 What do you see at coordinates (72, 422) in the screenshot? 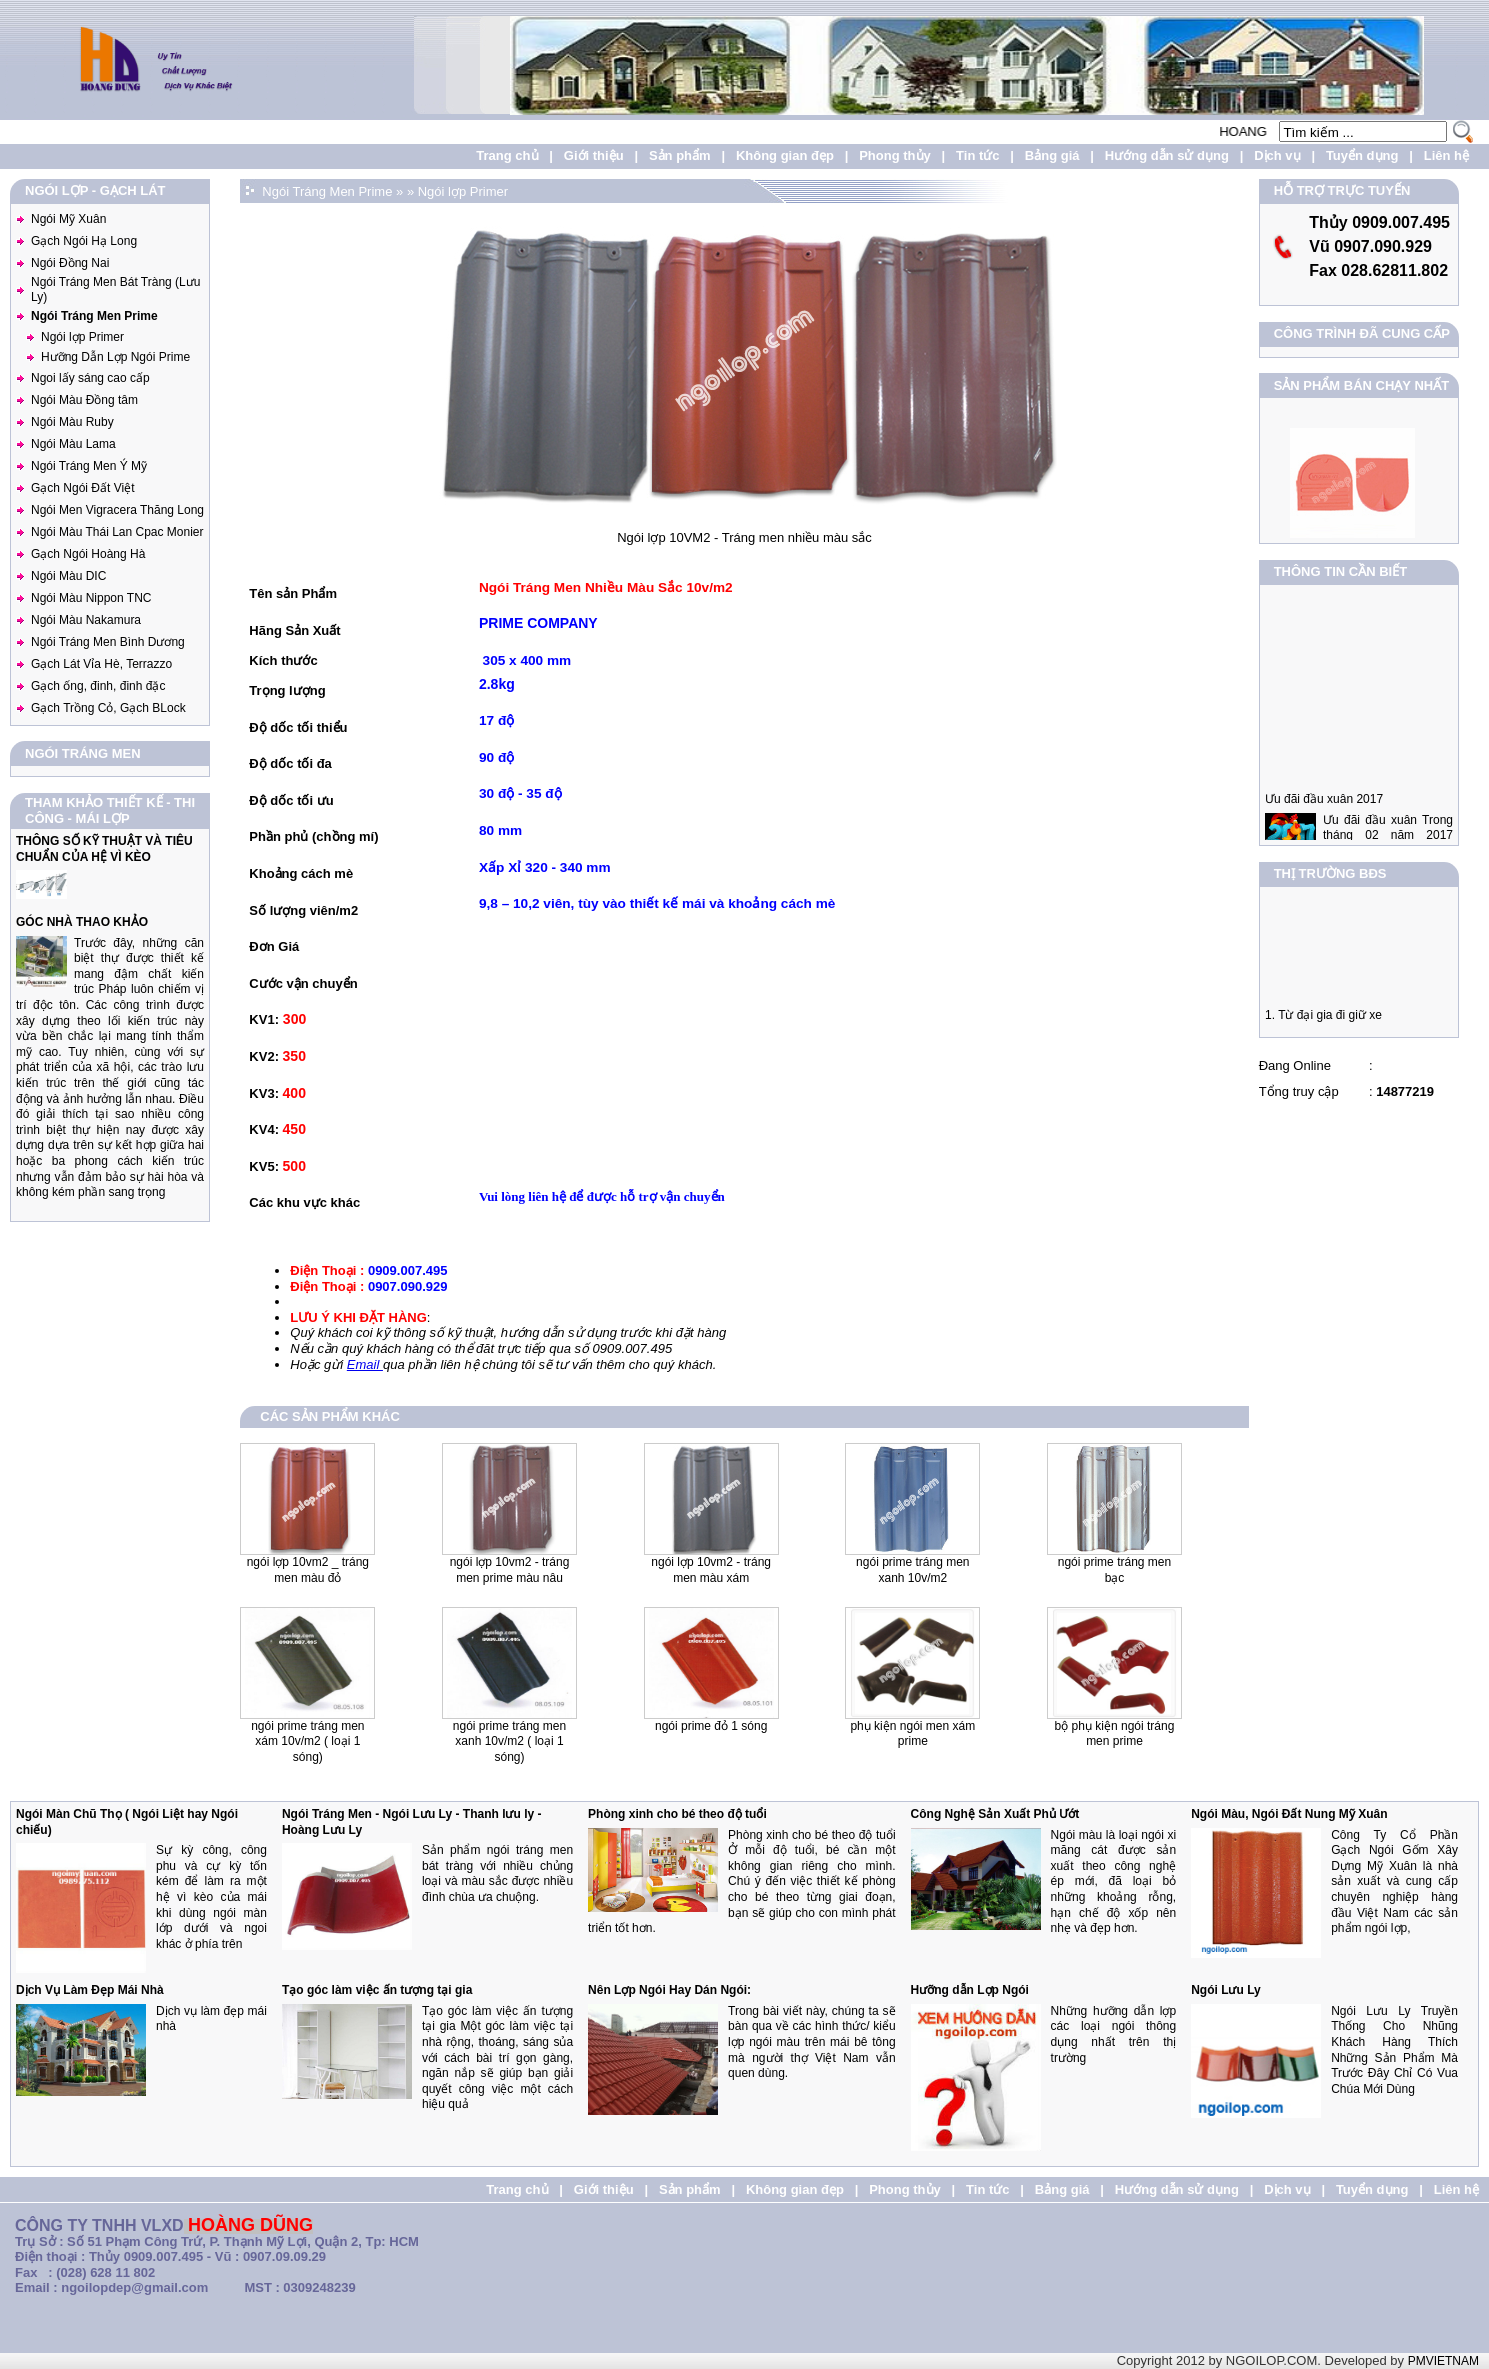
I see `Ngói Màu Ruby` at bounding box center [72, 422].